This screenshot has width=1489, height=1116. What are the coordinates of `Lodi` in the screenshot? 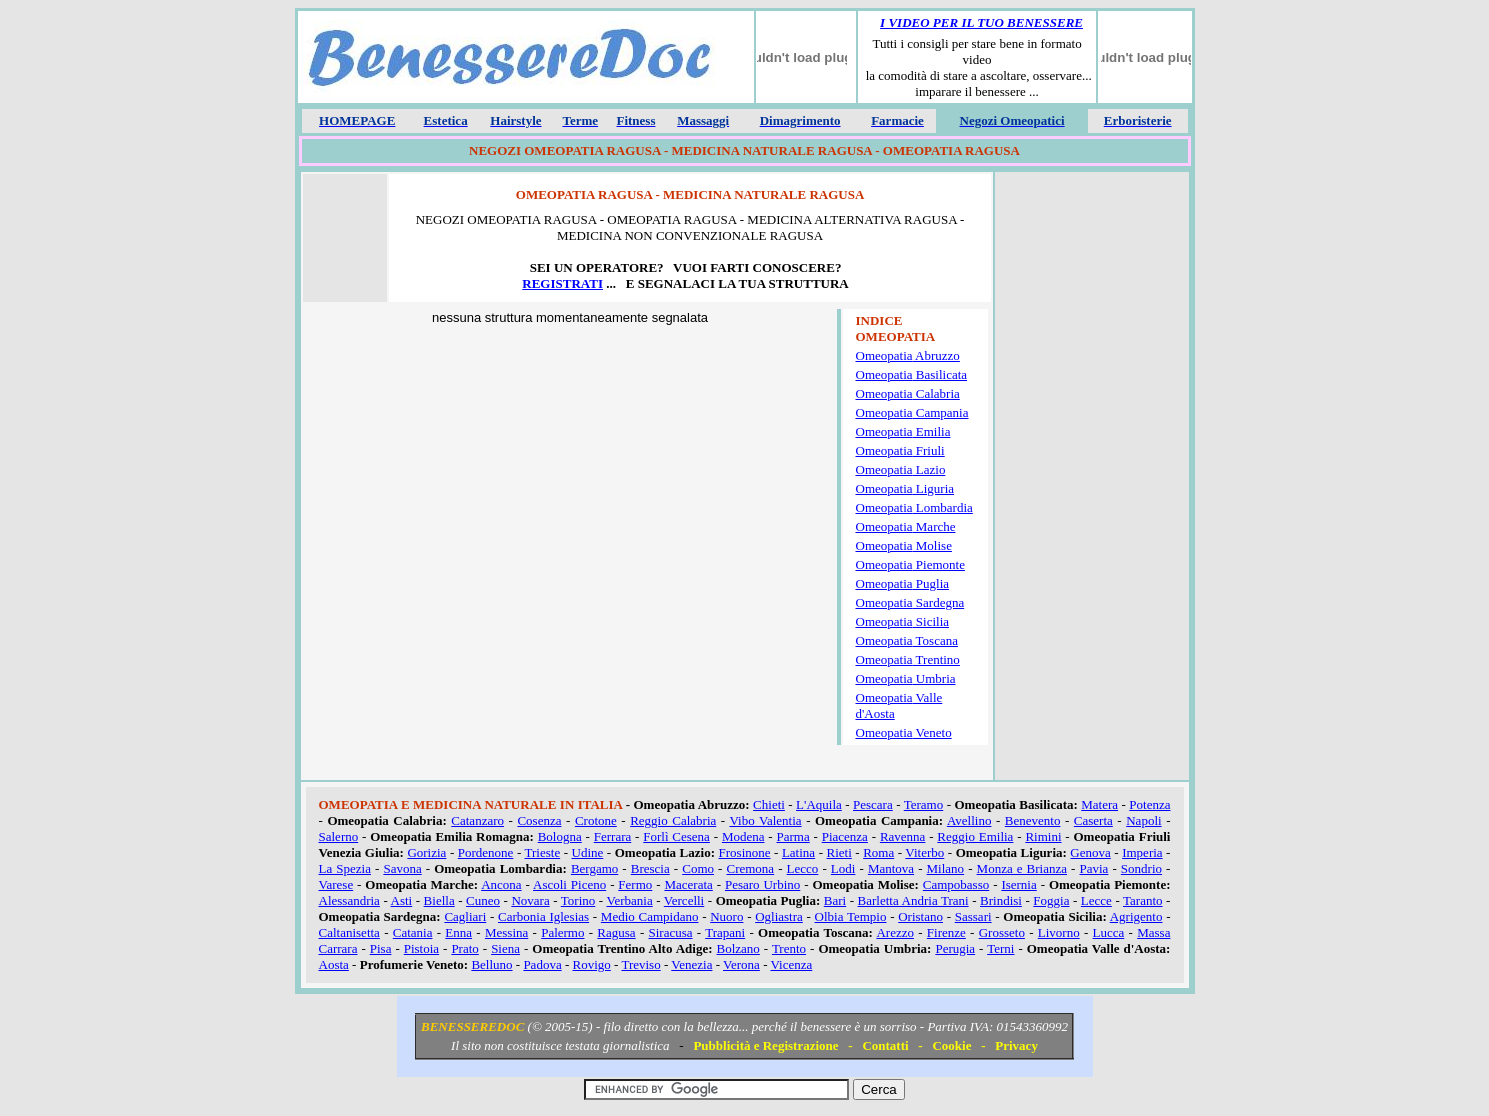 It's located at (843, 868).